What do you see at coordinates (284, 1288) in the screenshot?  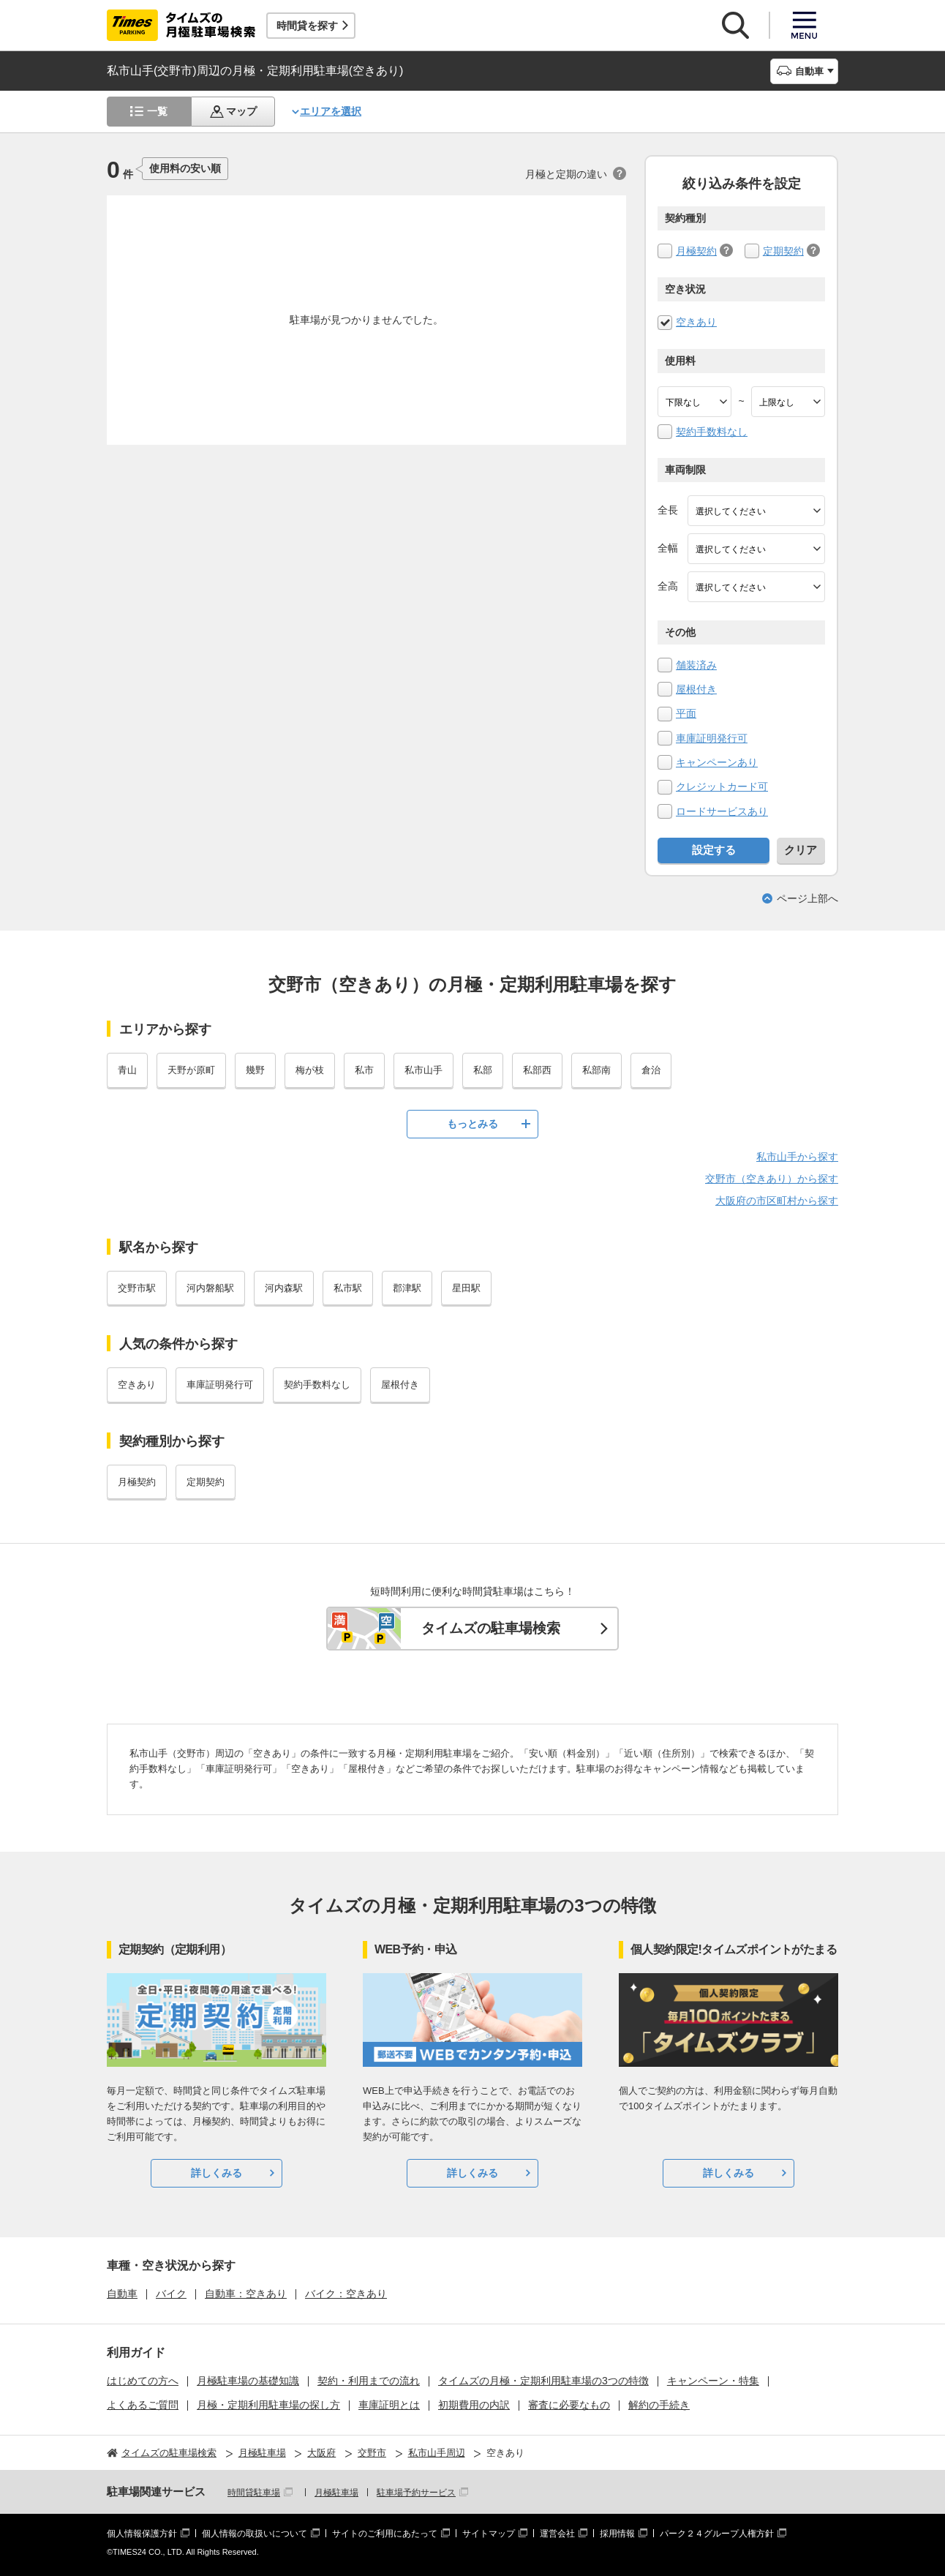 I see `河内森駅` at bounding box center [284, 1288].